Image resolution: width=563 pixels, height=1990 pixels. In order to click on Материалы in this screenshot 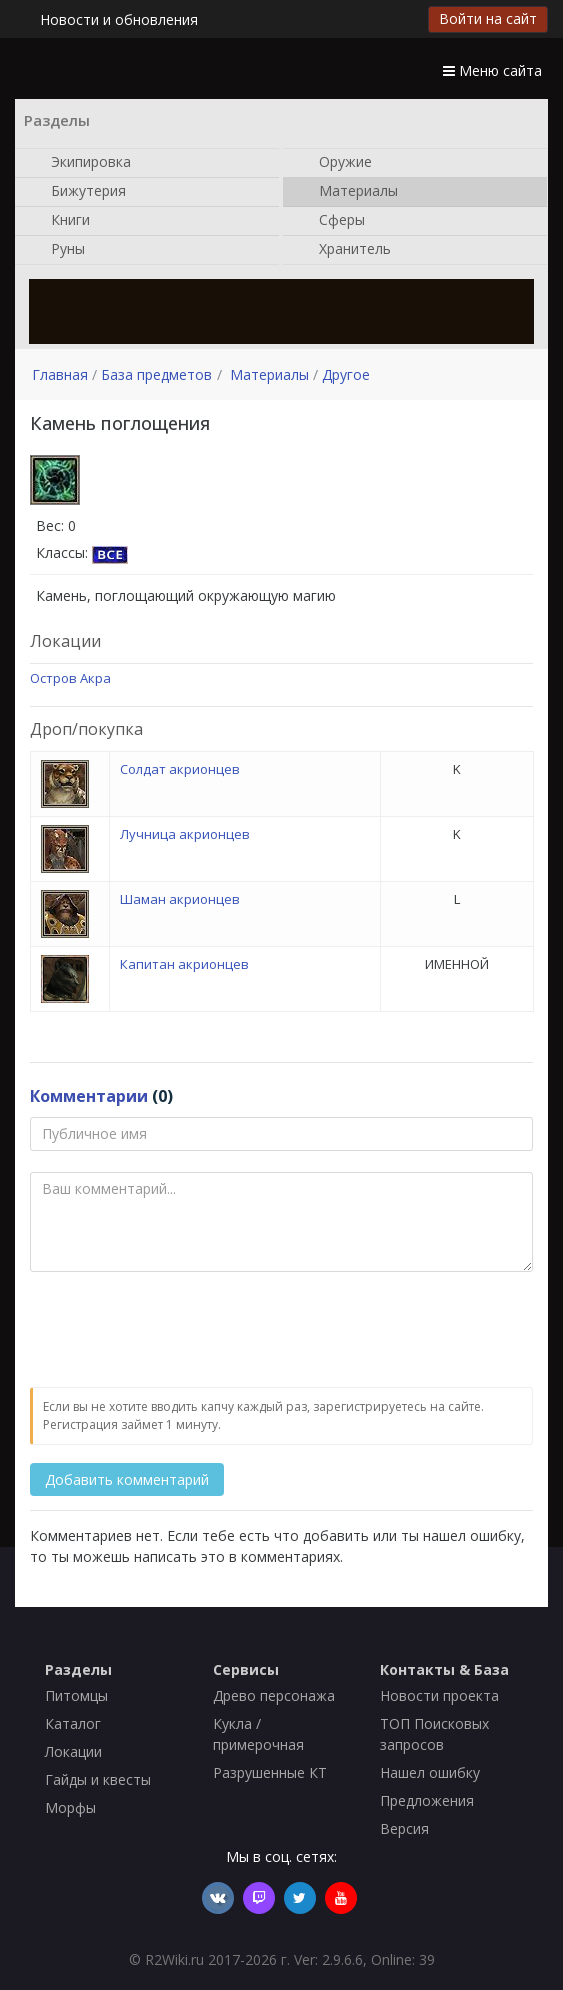, I will do `click(348, 192)`.